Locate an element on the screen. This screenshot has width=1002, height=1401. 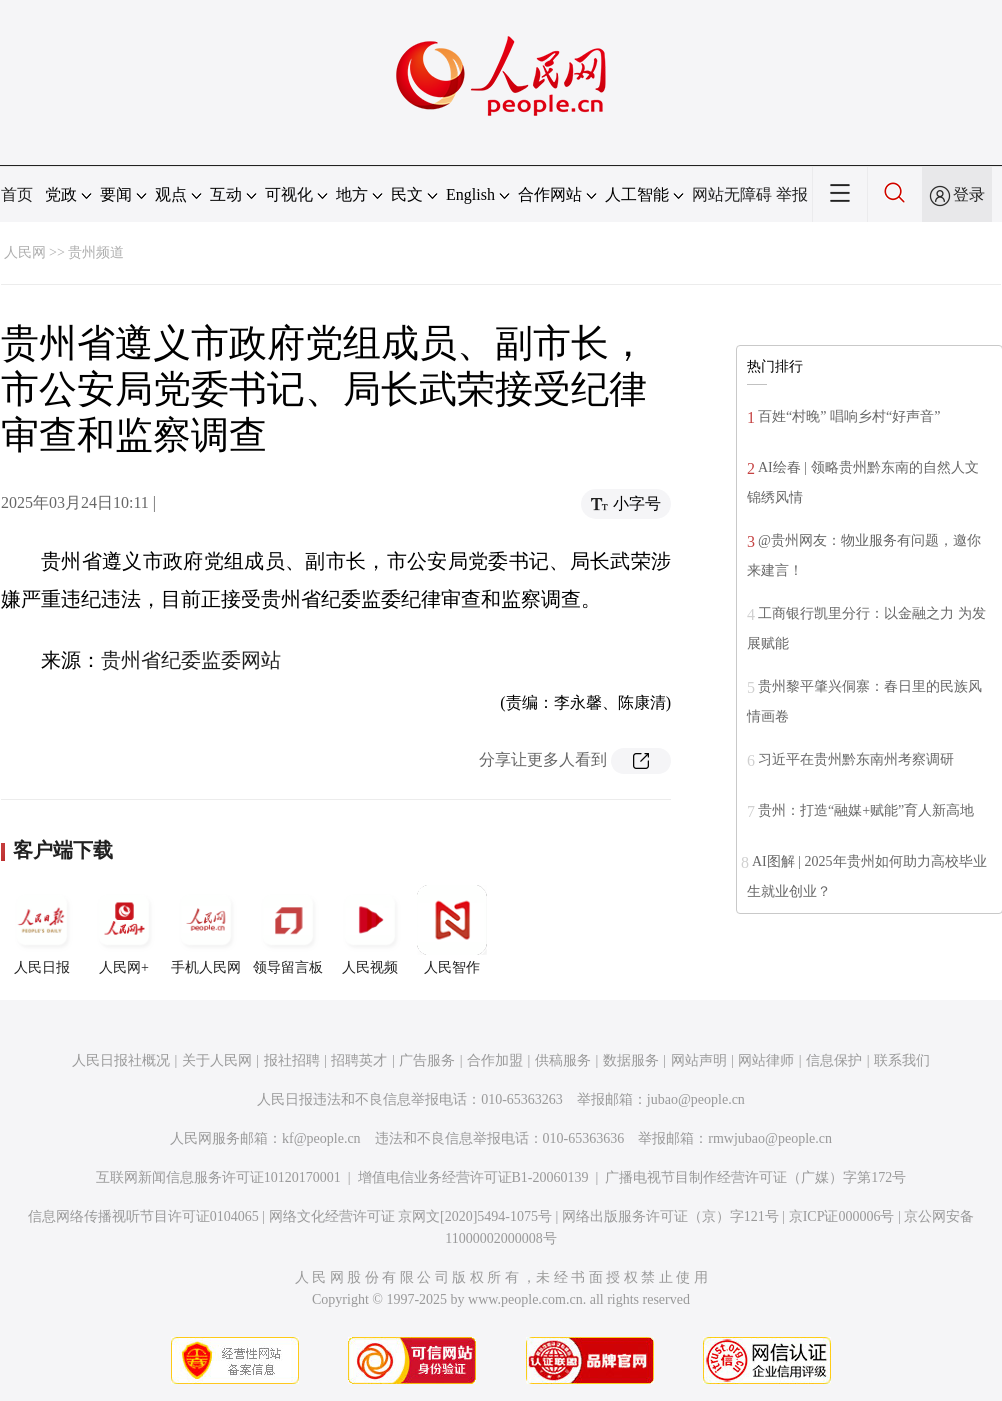
网站声明 is located at coordinates (699, 1060).